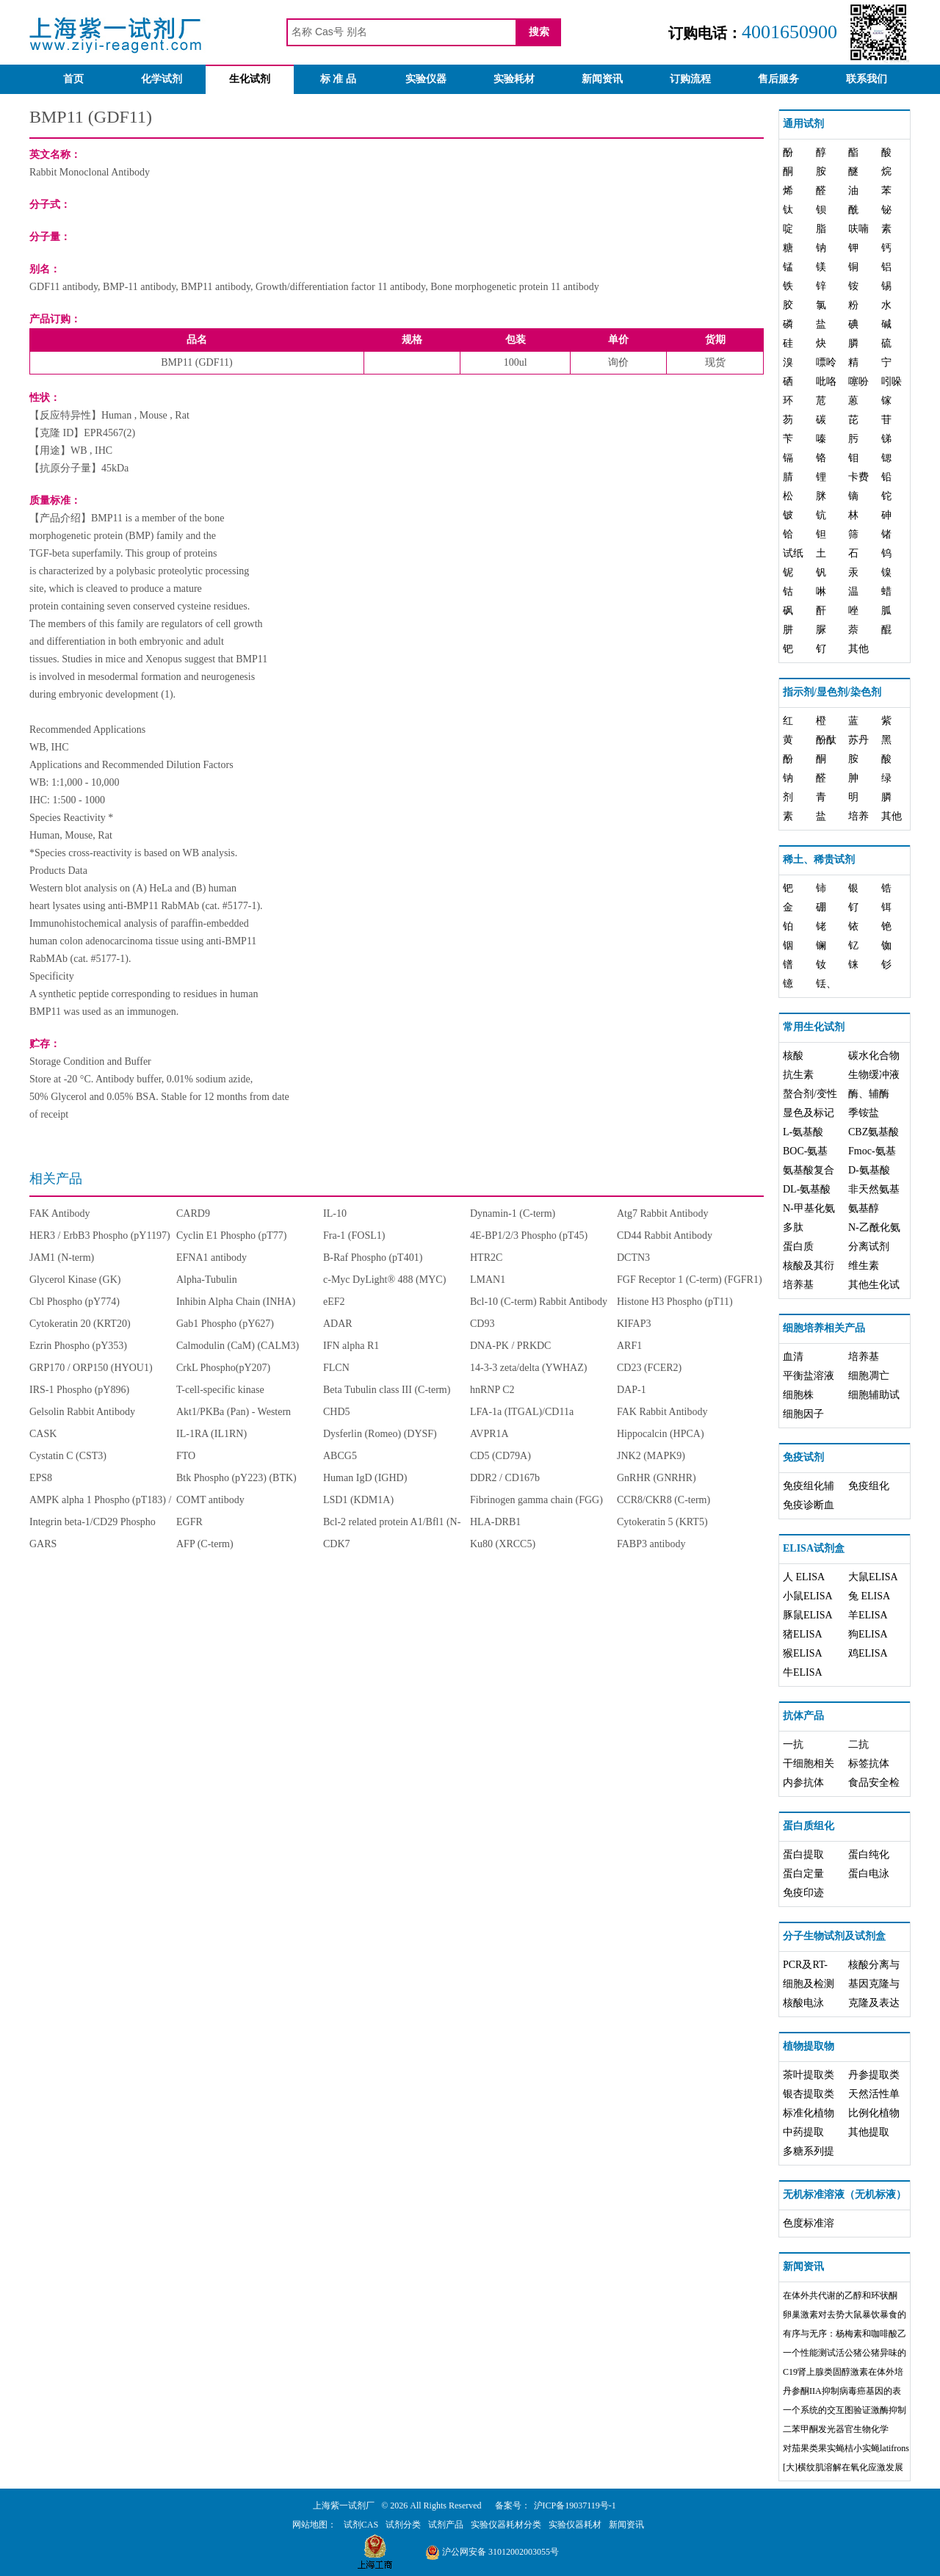 The width and height of the screenshot is (940, 2576). I want to click on 沪公网安备 31012002003055号, so click(492, 2552).